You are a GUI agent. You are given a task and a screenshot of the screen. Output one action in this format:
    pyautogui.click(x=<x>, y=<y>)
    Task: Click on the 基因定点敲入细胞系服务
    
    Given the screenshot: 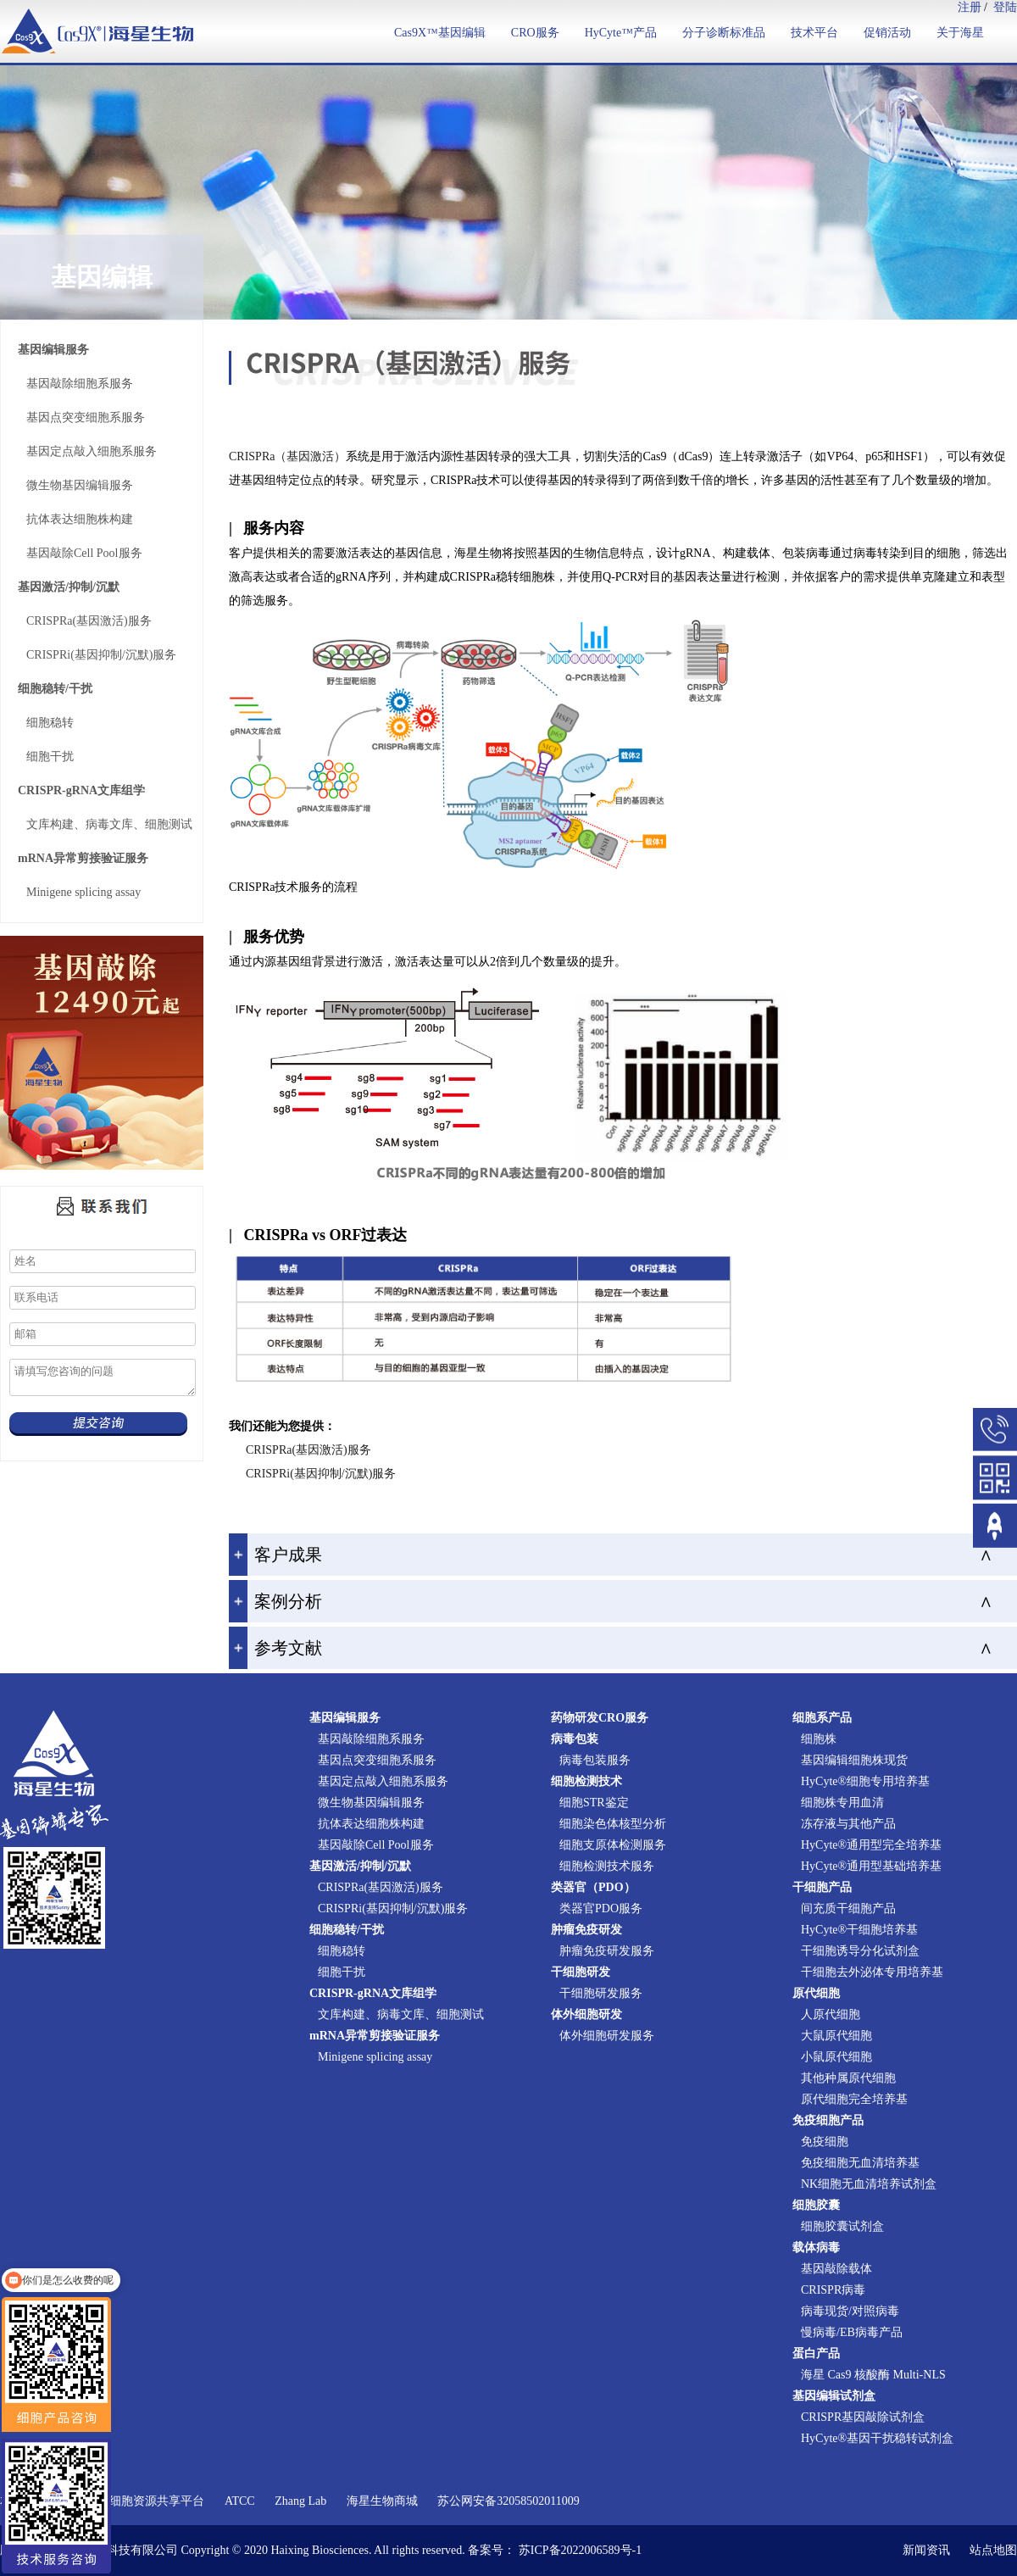 What is the action you would take?
    pyautogui.click(x=91, y=451)
    